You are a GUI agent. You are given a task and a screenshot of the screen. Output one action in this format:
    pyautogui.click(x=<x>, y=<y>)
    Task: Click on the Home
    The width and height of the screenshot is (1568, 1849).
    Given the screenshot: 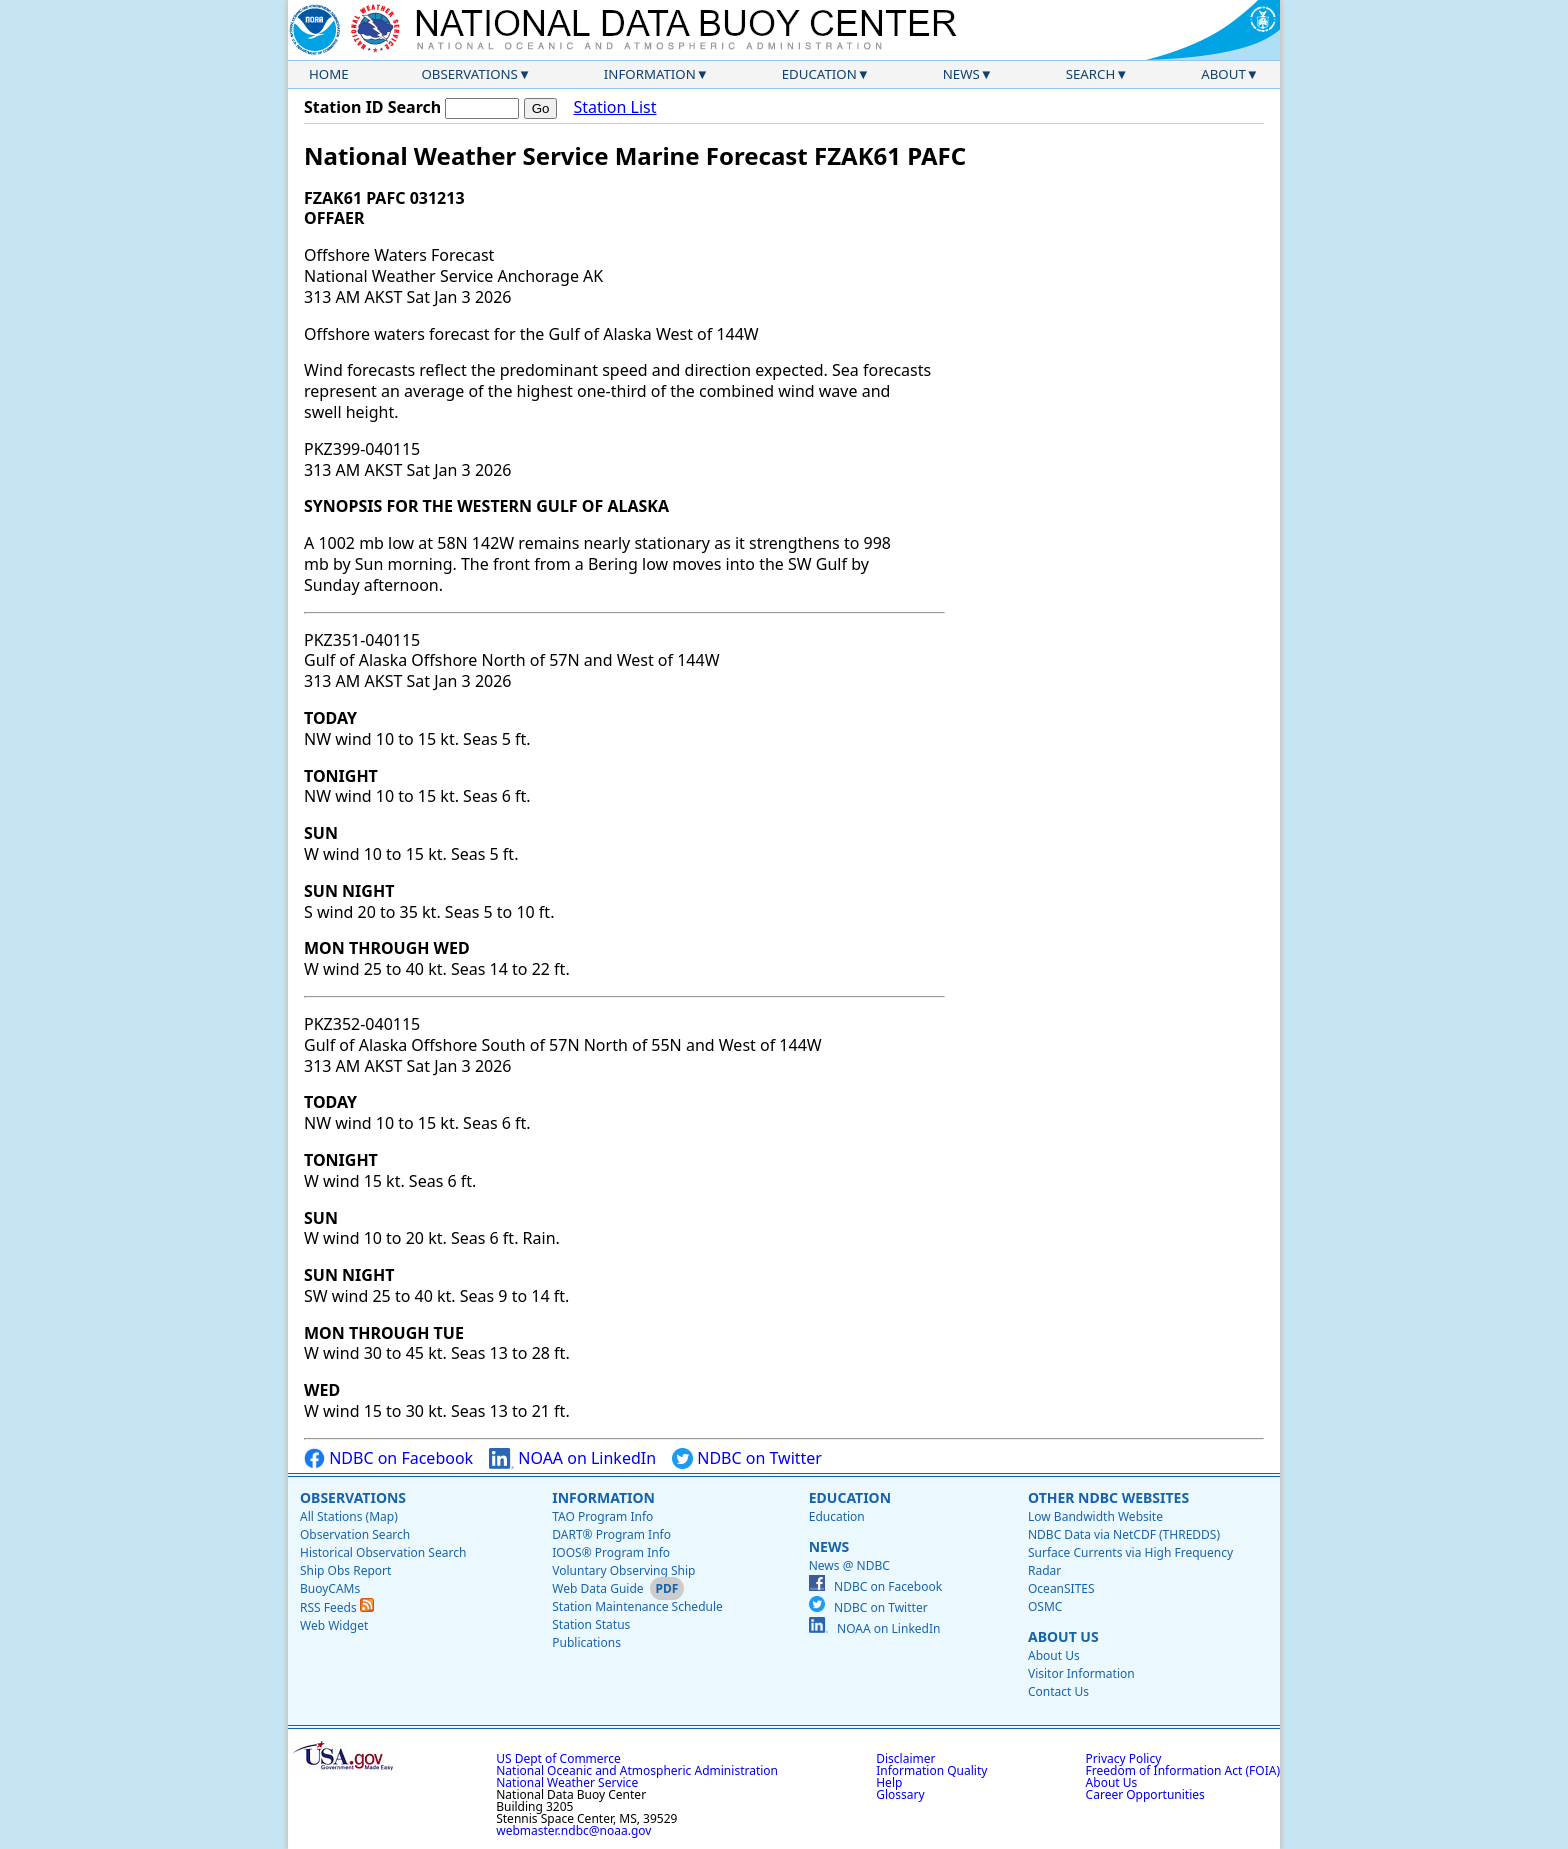 What is the action you would take?
    pyautogui.click(x=329, y=74)
    